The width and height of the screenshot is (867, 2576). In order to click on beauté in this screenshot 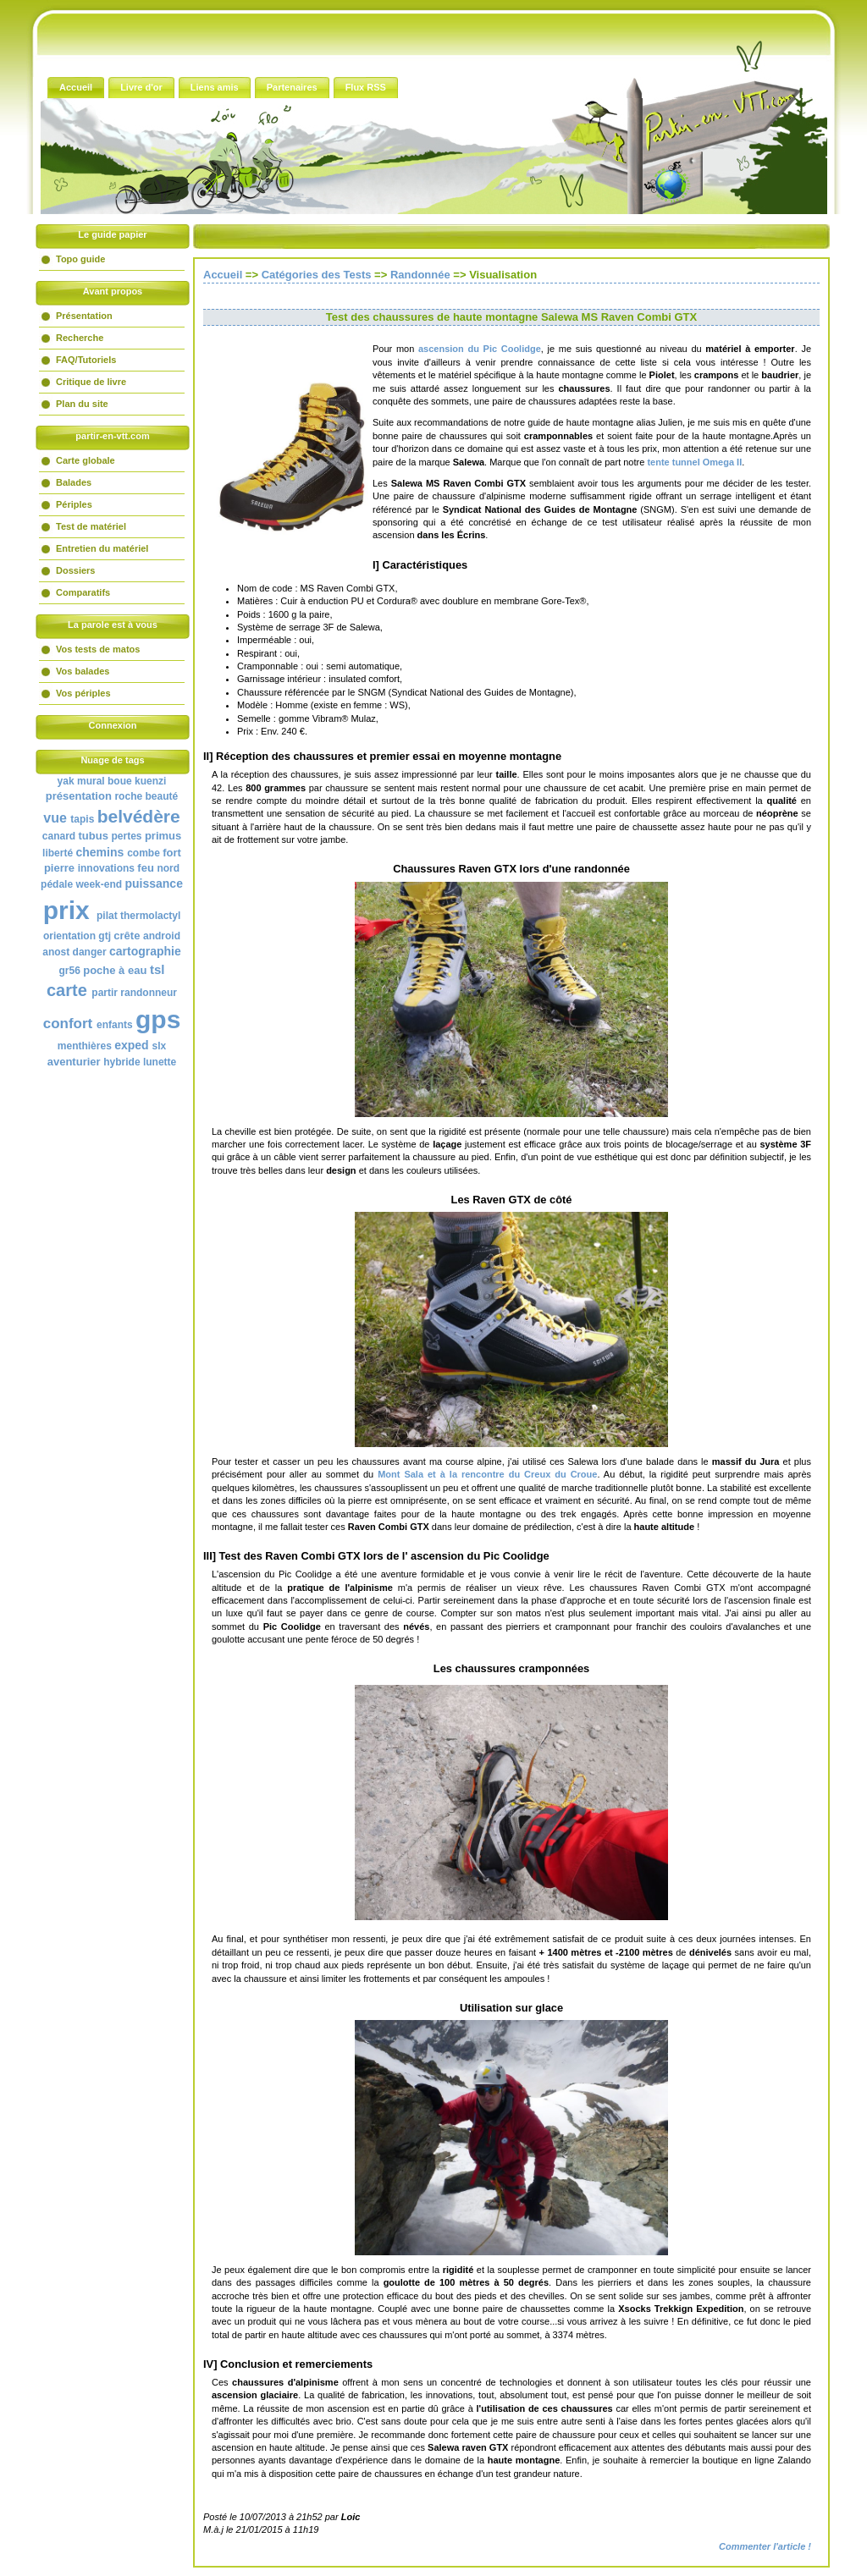, I will do `click(161, 796)`.